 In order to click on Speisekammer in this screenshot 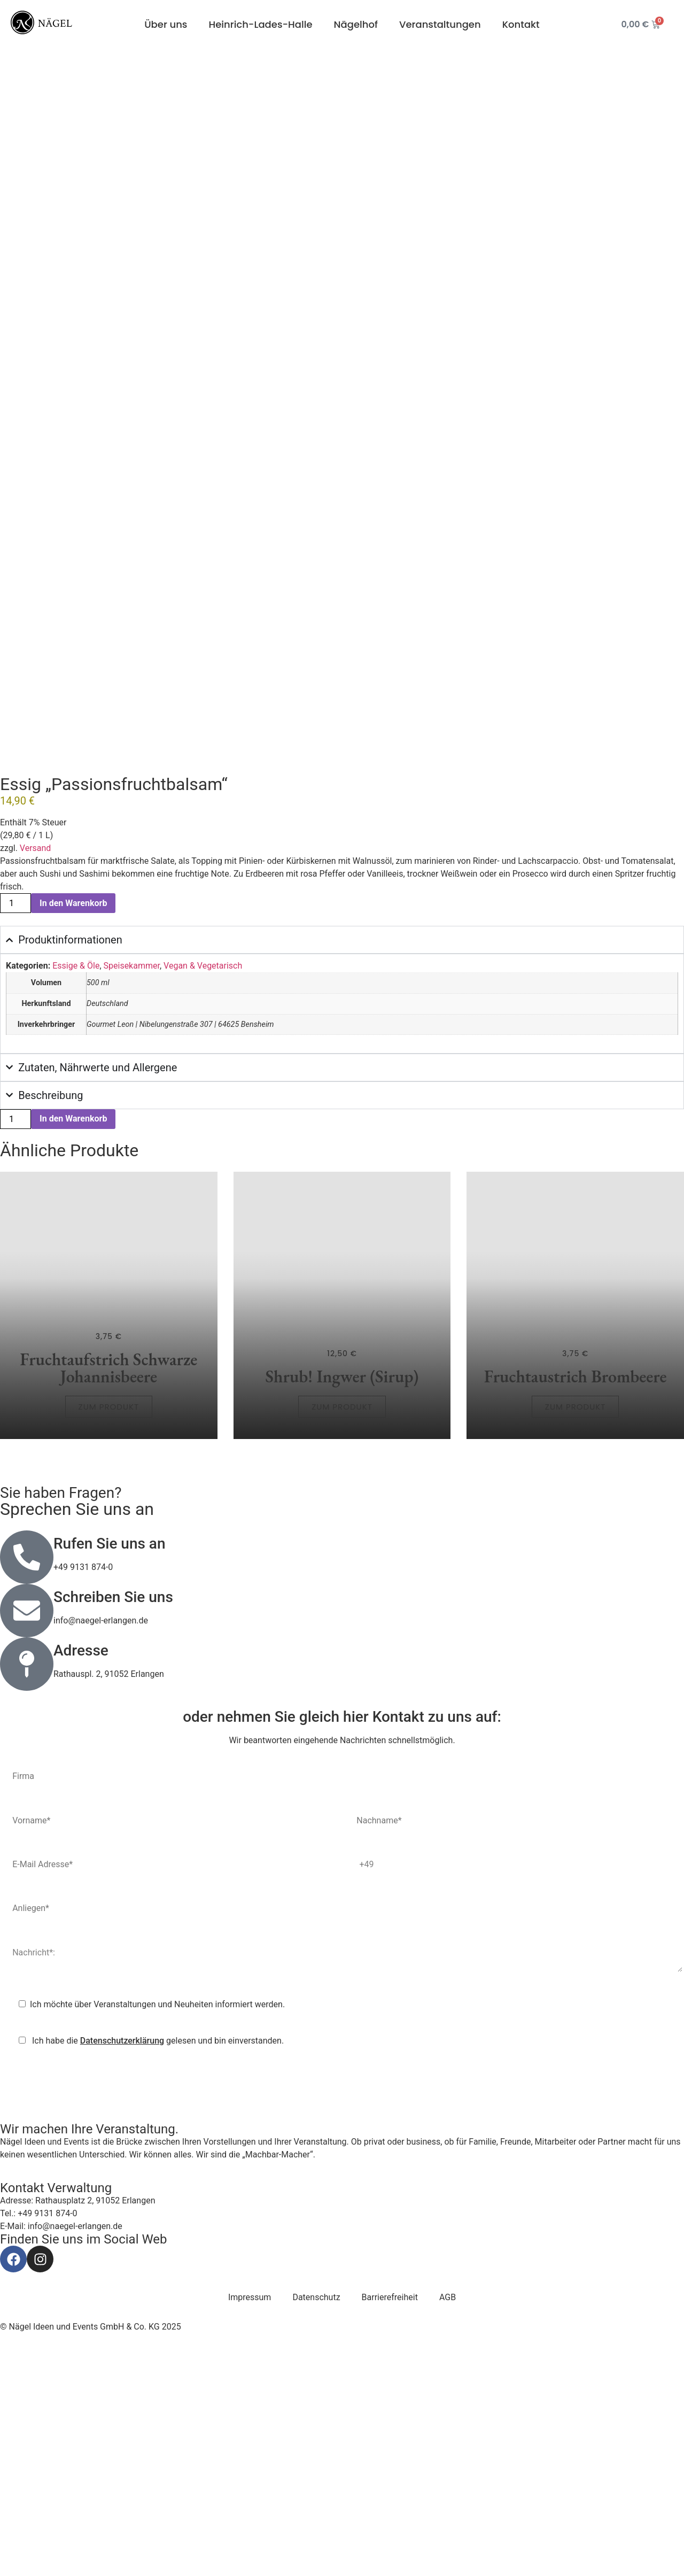, I will do `click(132, 1194)`.